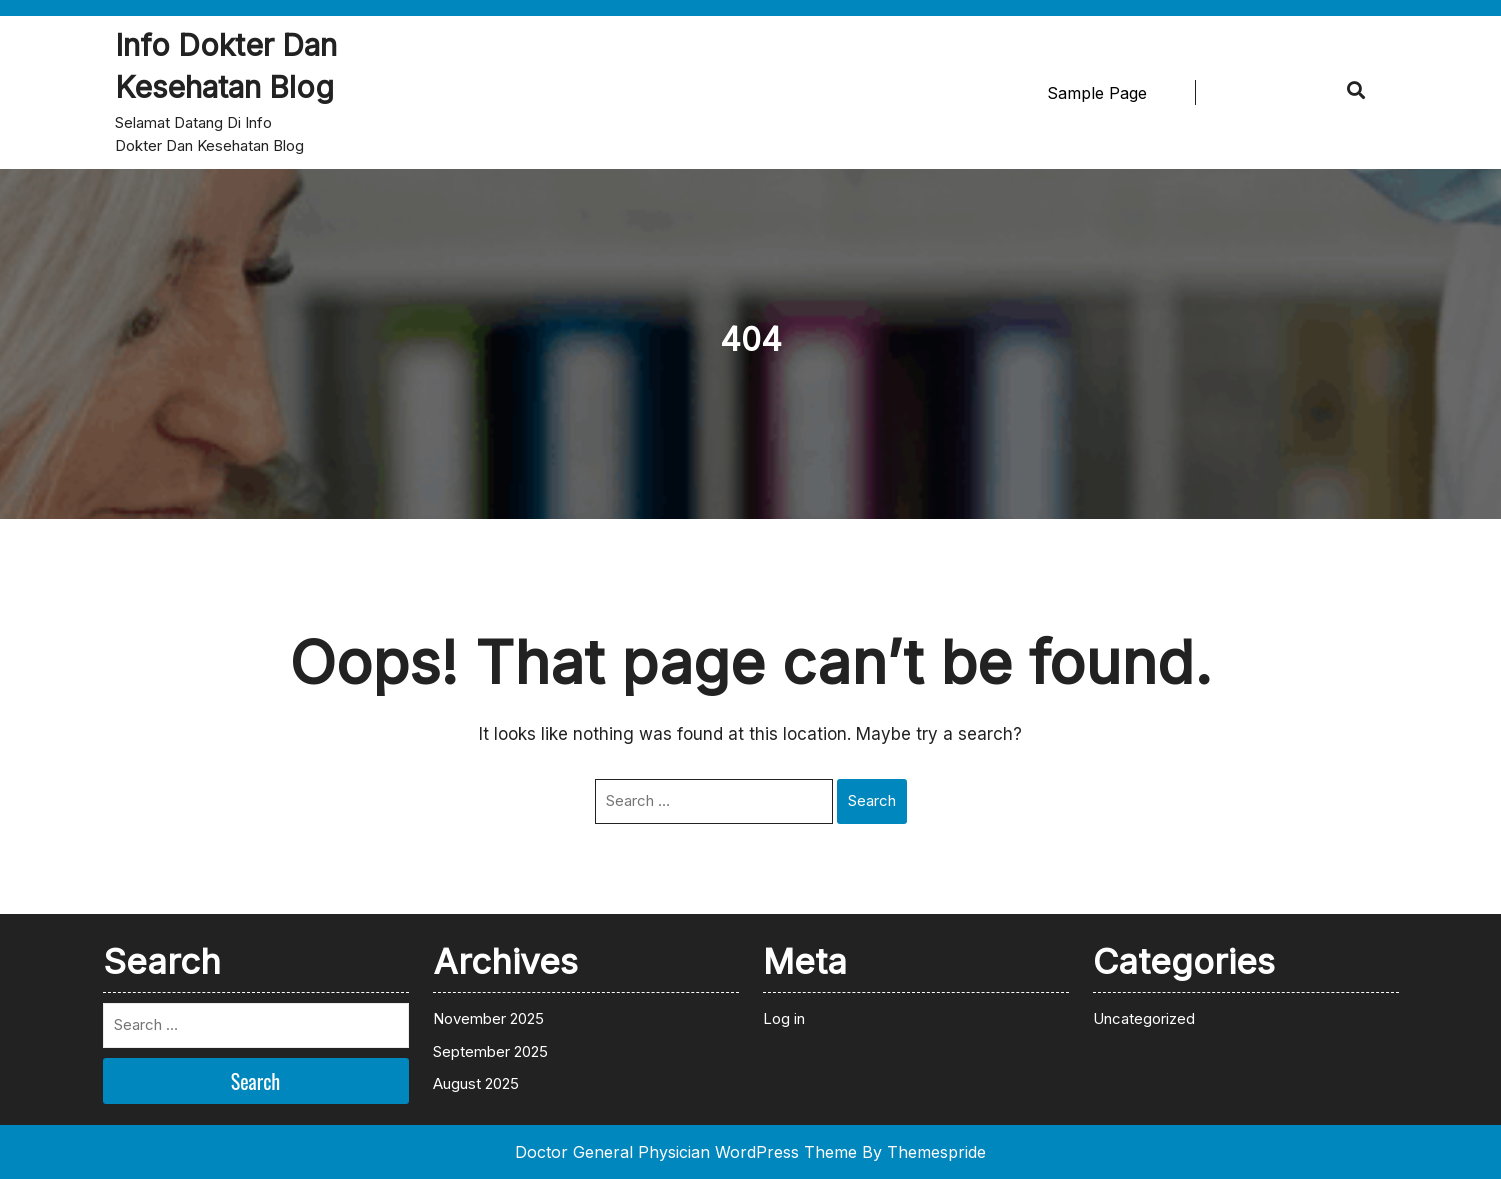 Image resolution: width=1501 pixels, height=1179 pixels. What do you see at coordinates (1097, 93) in the screenshot?
I see `Sample Page` at bounding box center [1097, 93].